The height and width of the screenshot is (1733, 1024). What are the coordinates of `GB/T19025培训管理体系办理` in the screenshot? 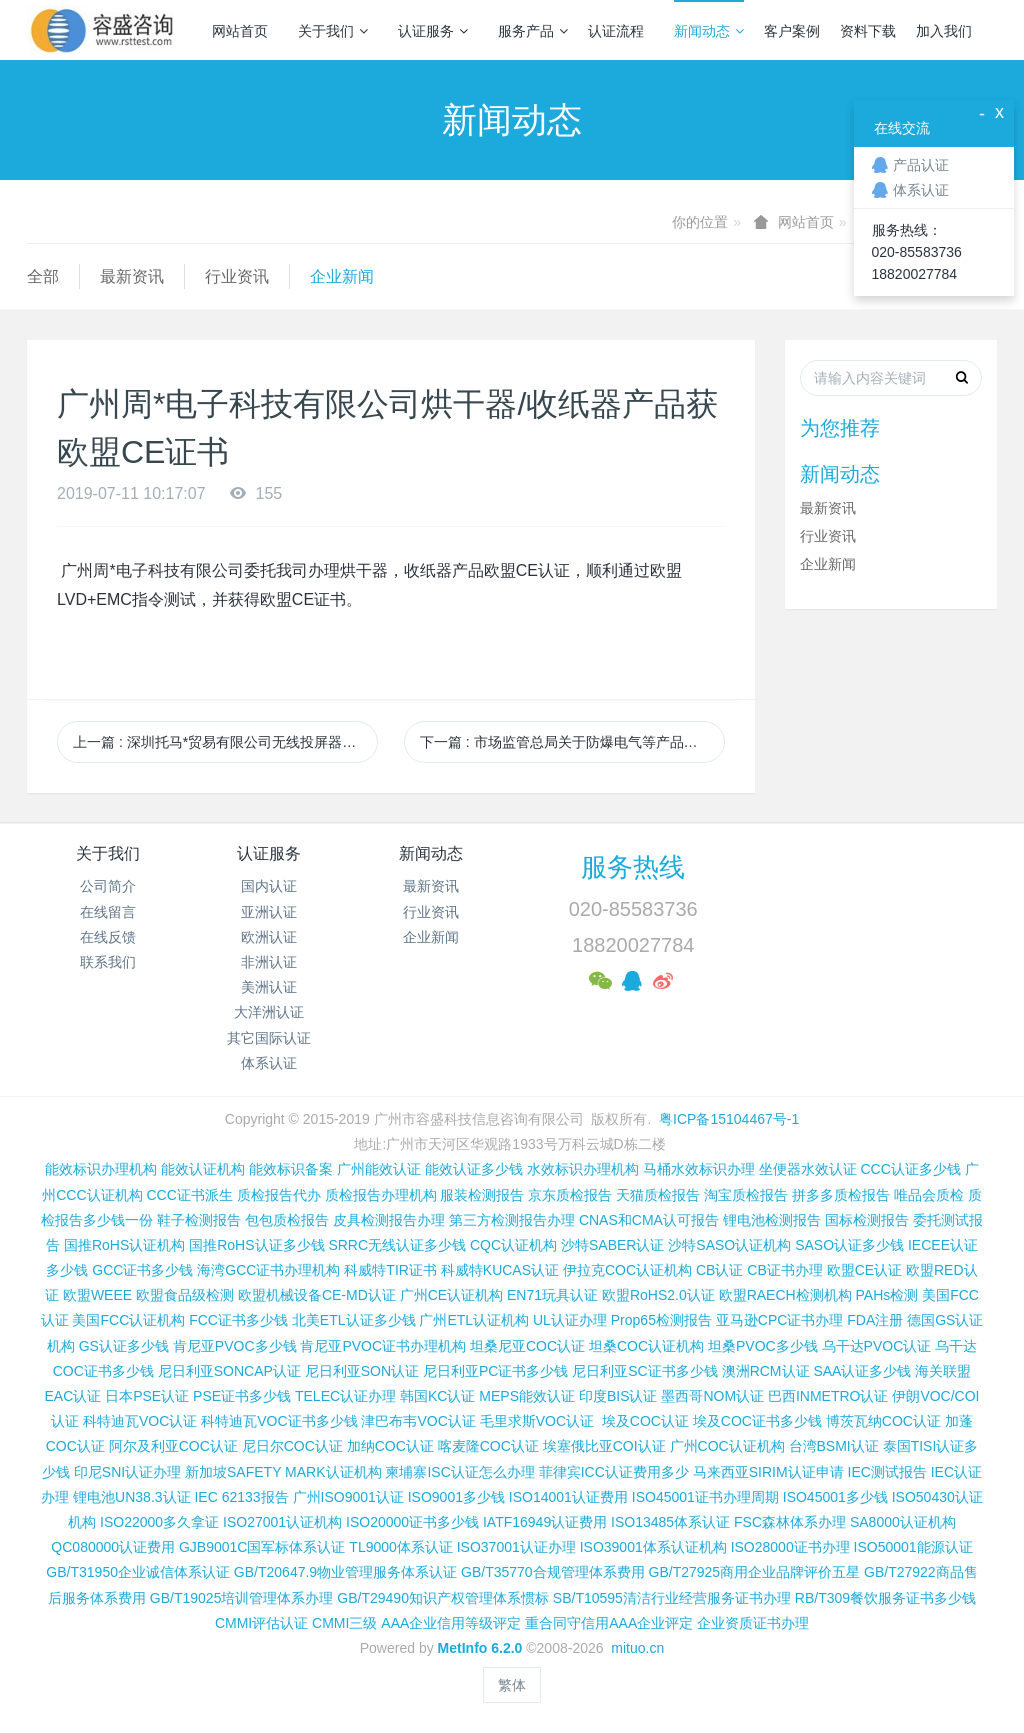 It's located at (242, 1598).